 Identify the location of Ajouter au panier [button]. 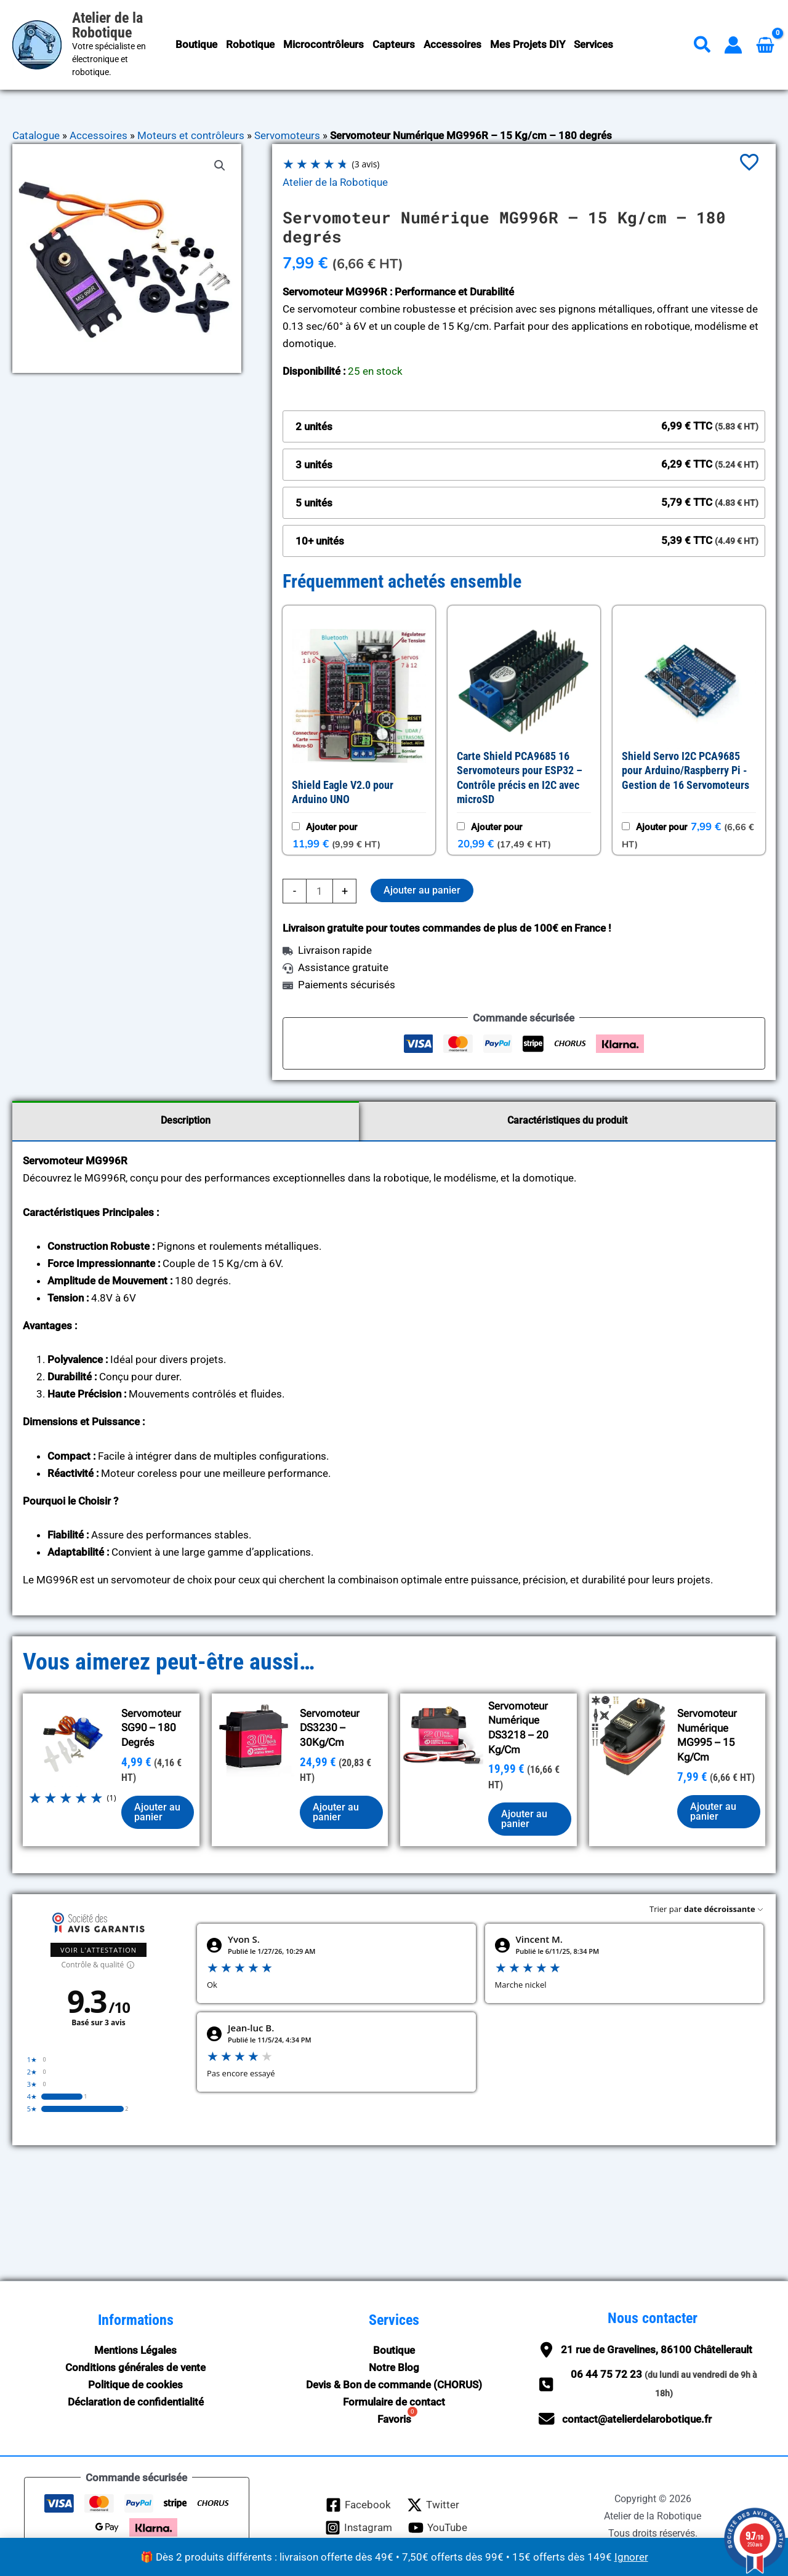
(157, 1812).